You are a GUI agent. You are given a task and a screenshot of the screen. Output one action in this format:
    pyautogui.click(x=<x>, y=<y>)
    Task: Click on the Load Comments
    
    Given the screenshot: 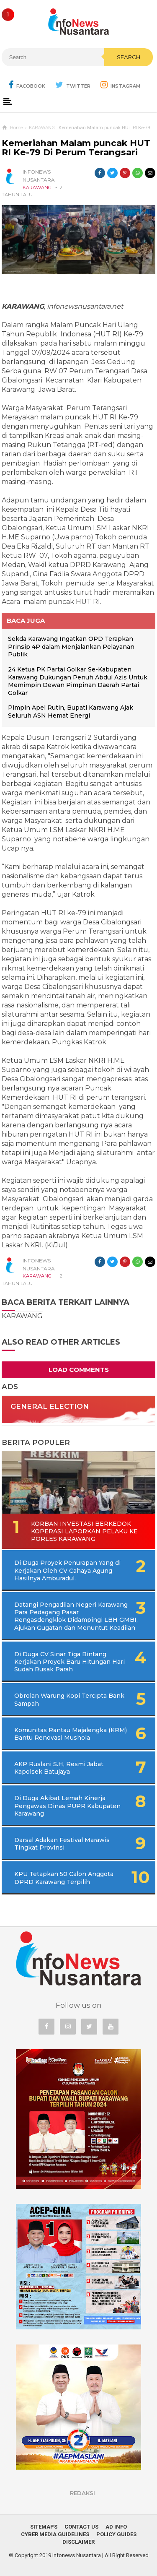 What is the action you would take?
    pyautogui.click(x=79, y=1370)
    